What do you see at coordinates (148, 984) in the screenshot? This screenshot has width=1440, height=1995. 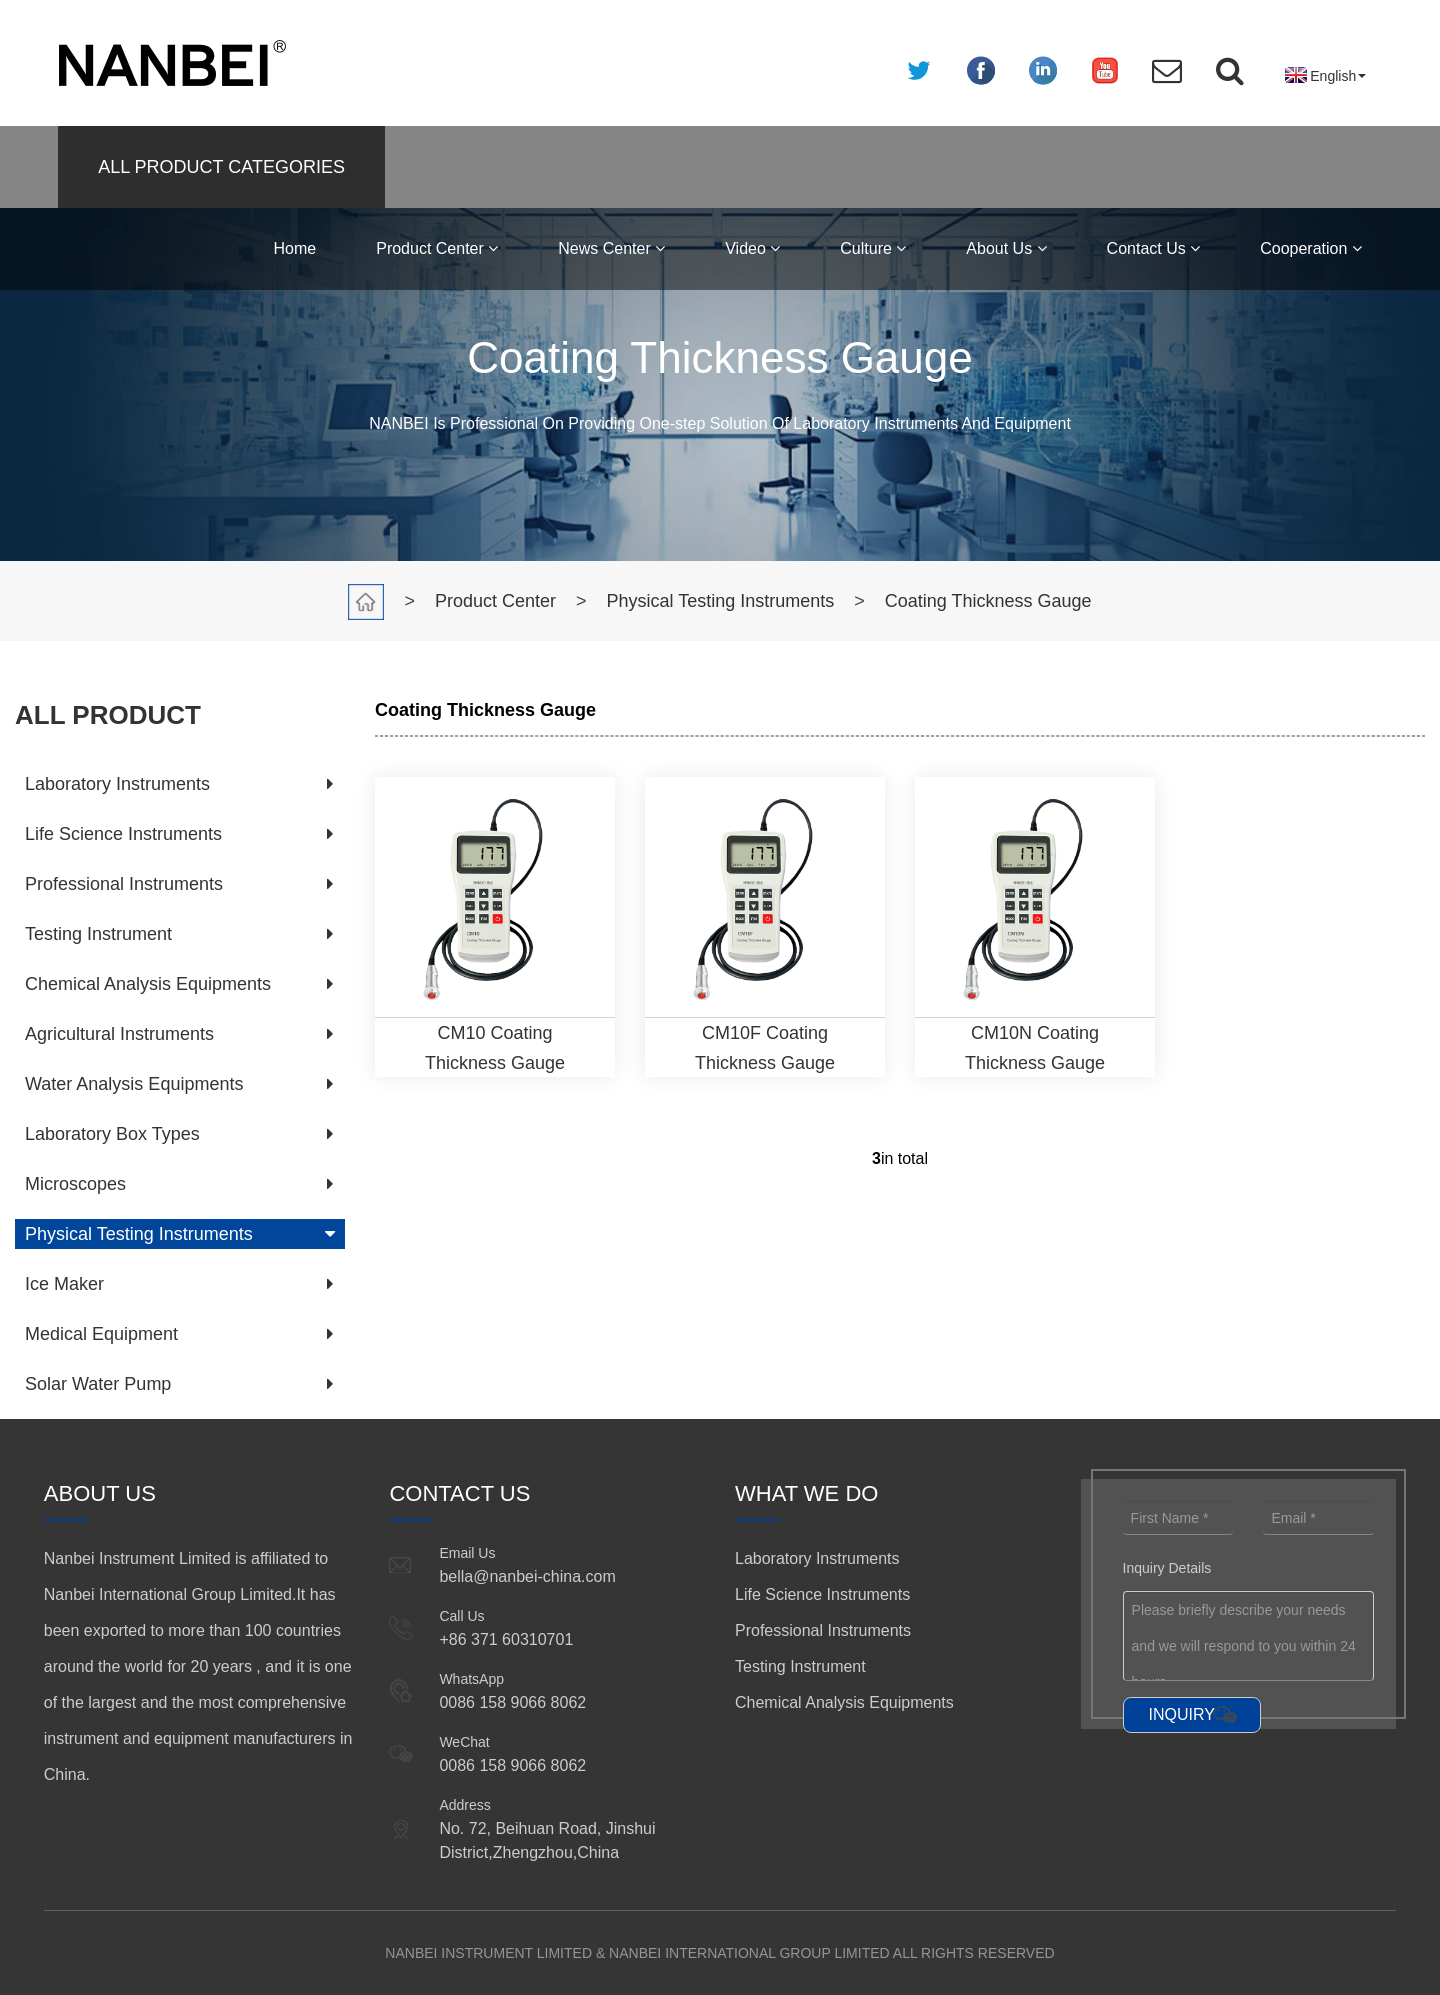 I see `Chemical Analysis Equipments` at bounding box center [148, 984].